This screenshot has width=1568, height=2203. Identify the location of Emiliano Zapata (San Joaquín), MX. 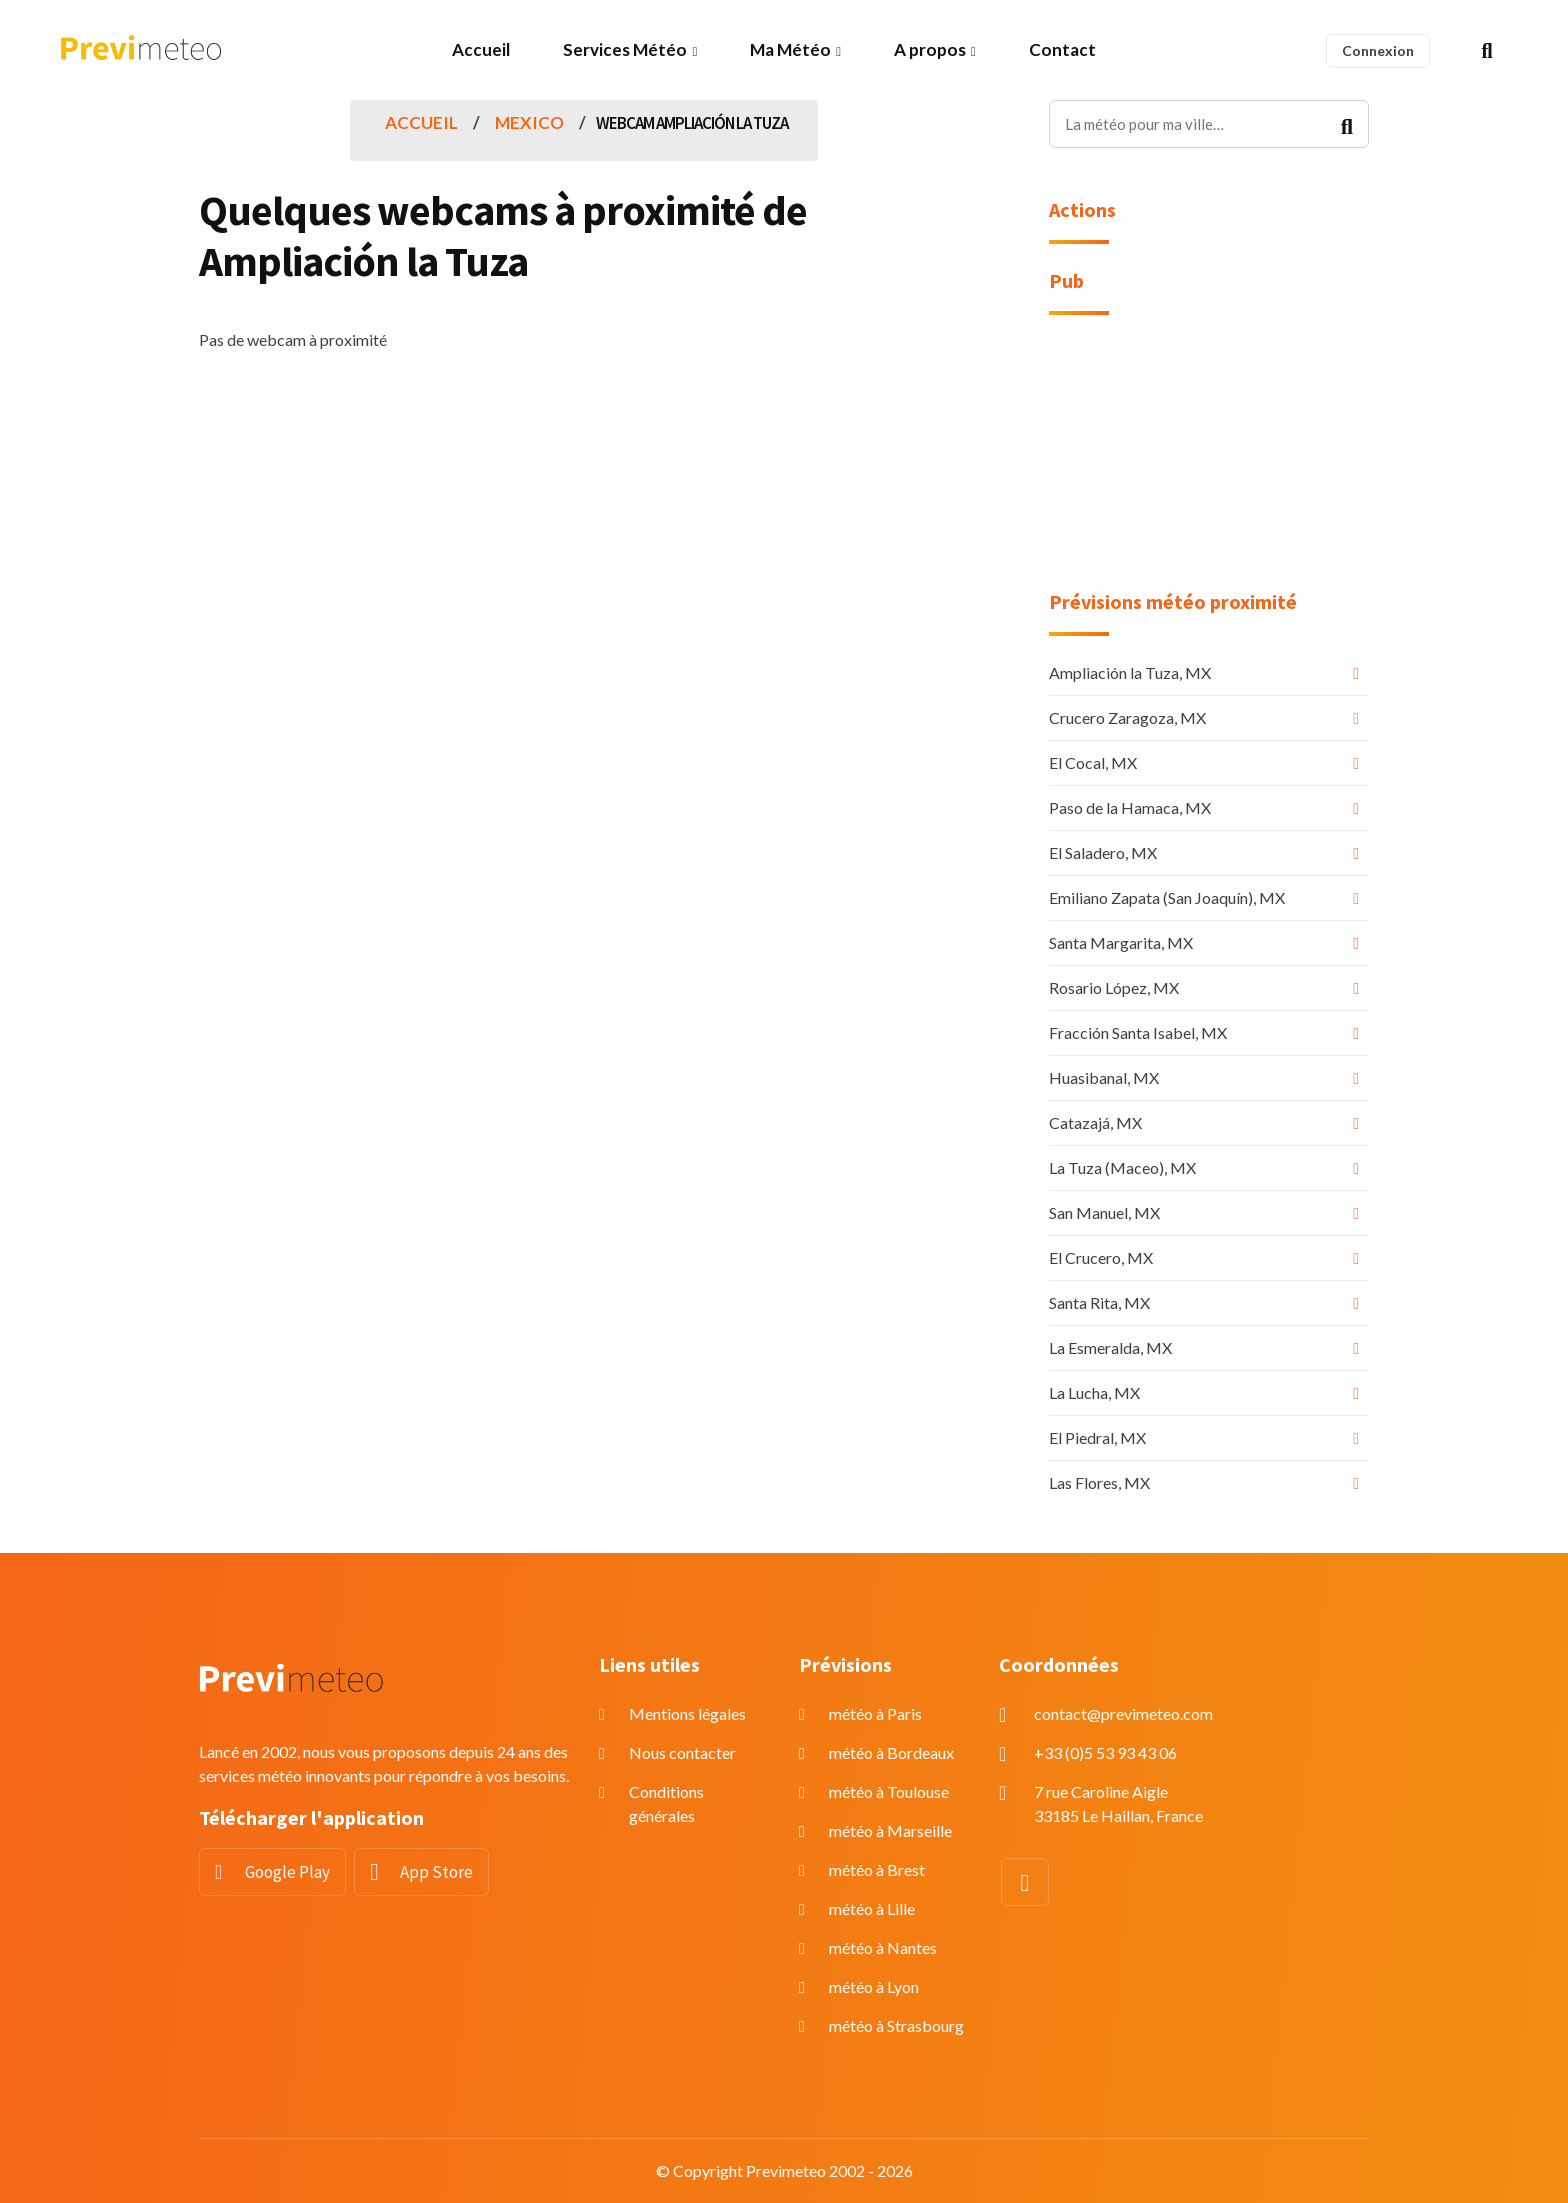
(1167, 897).